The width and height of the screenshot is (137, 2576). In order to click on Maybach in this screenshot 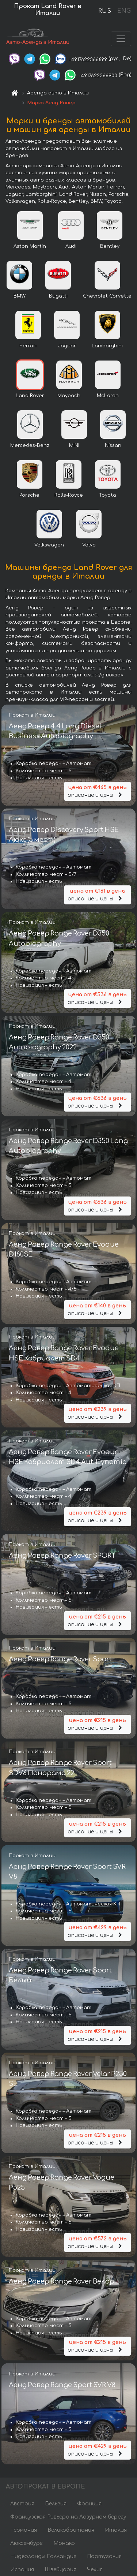, I will do `click(68, 395)`.